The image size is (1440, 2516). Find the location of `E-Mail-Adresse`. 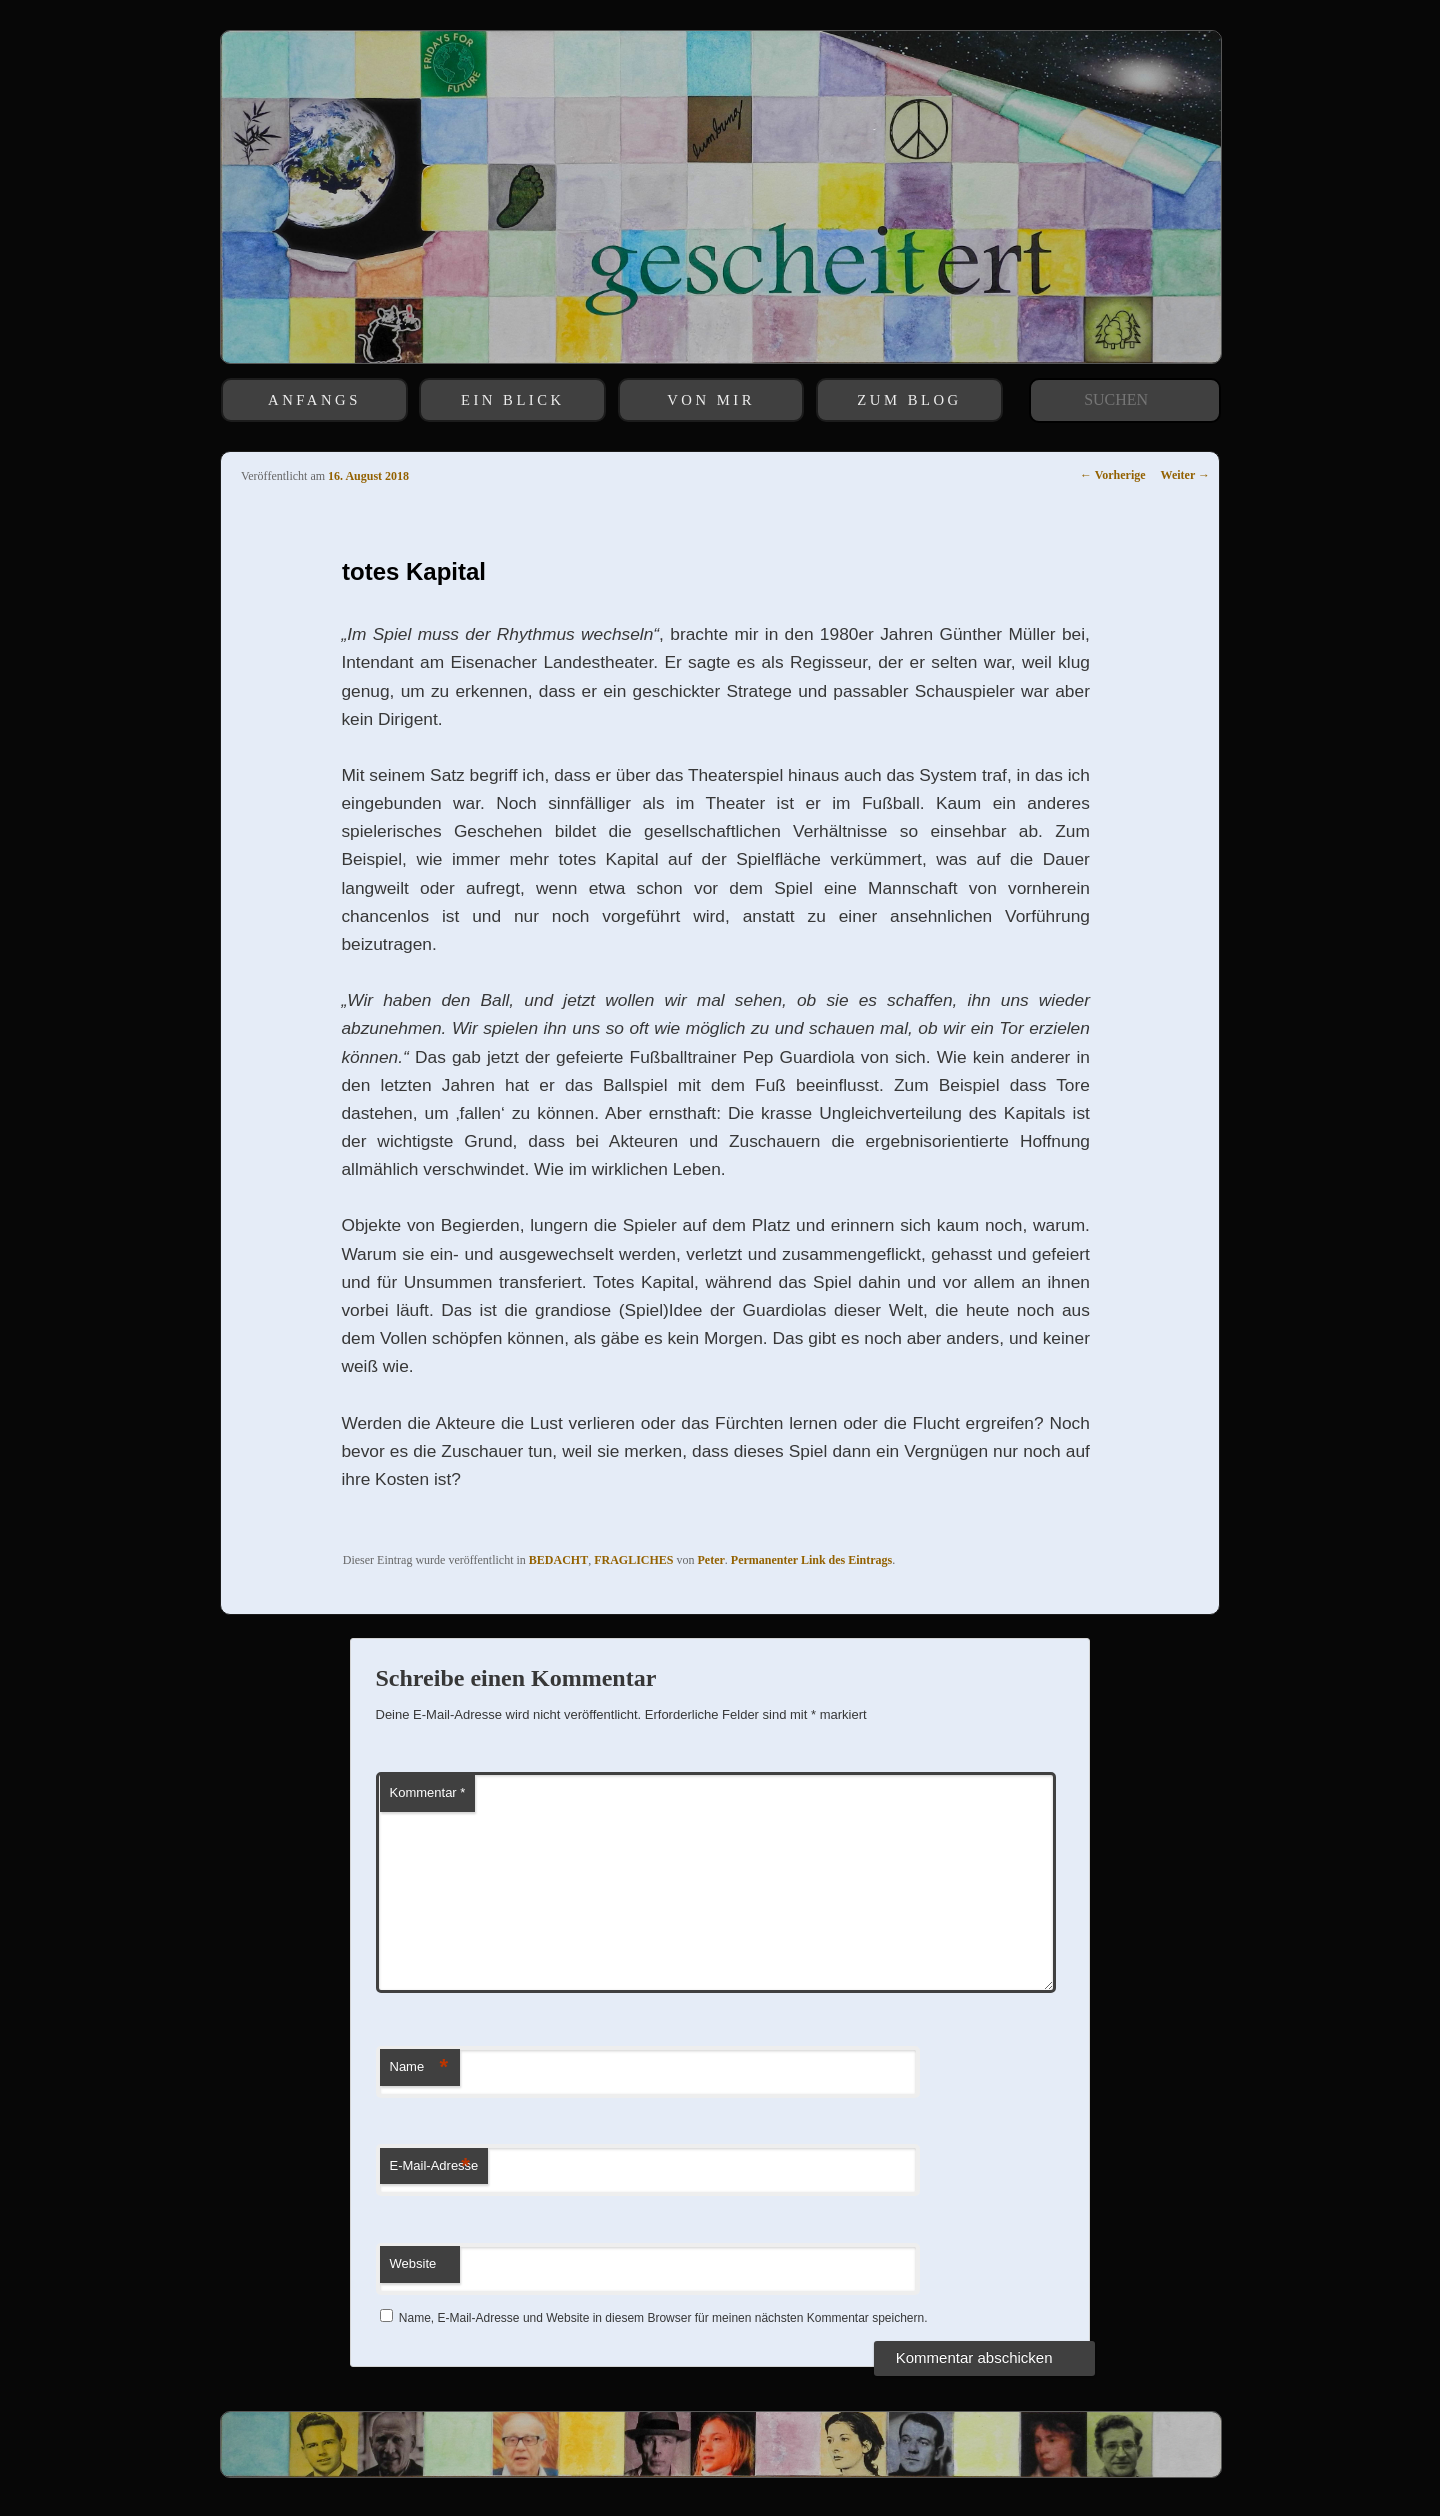

E-Mail-Adresse is located at coordinates (434, 2166).